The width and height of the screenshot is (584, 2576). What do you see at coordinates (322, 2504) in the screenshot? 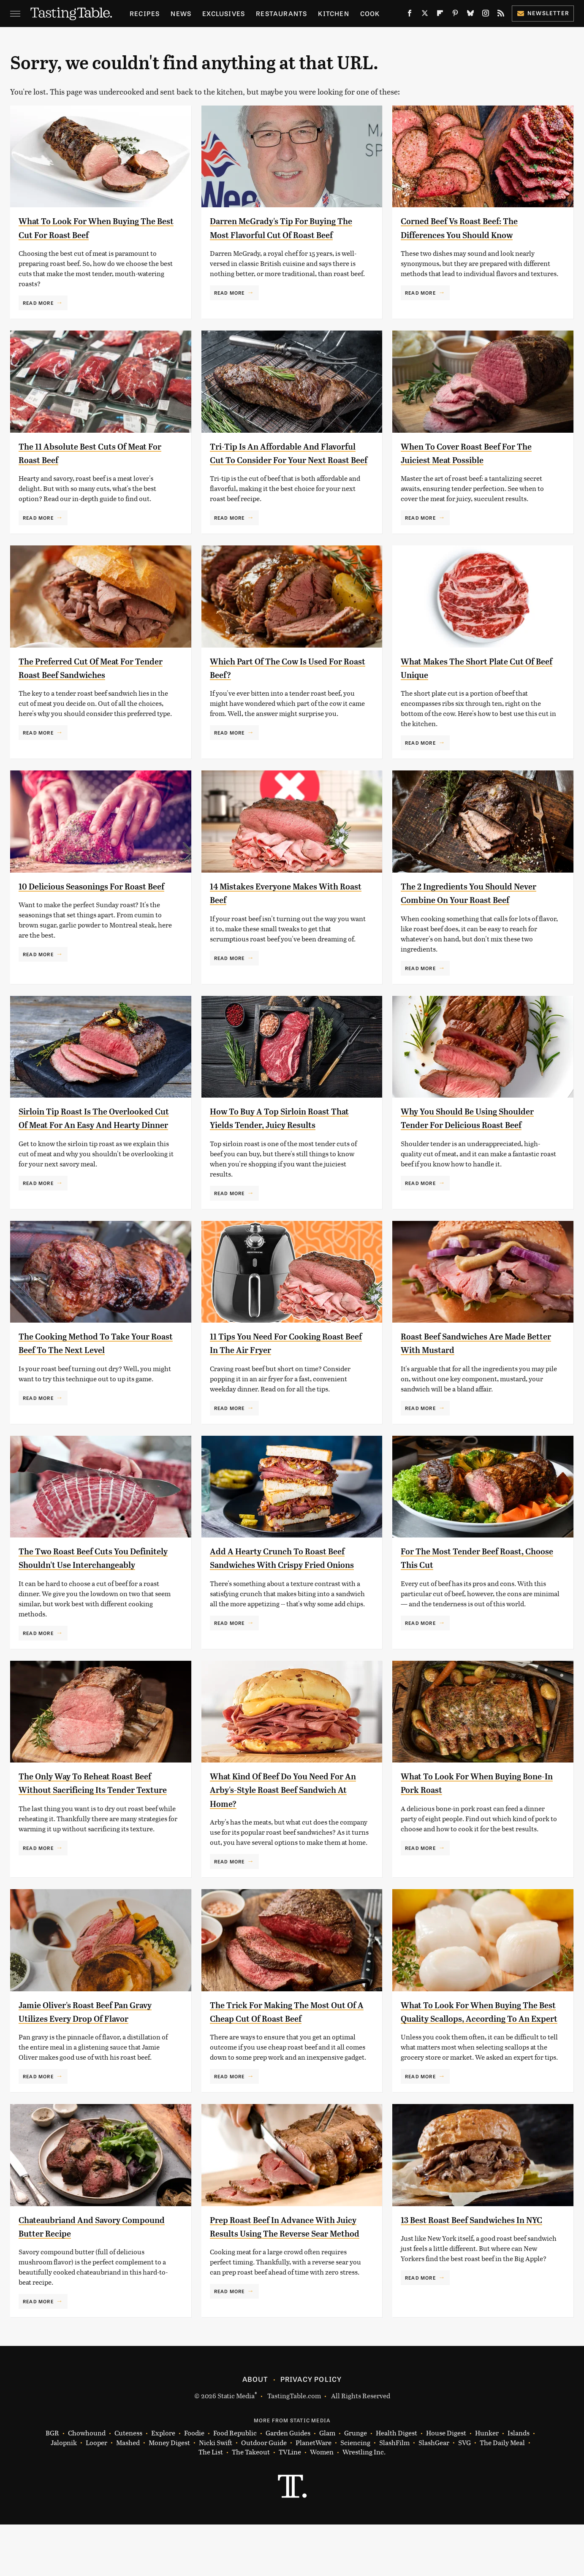
I see `Women` at bounding box center [322, 2504].